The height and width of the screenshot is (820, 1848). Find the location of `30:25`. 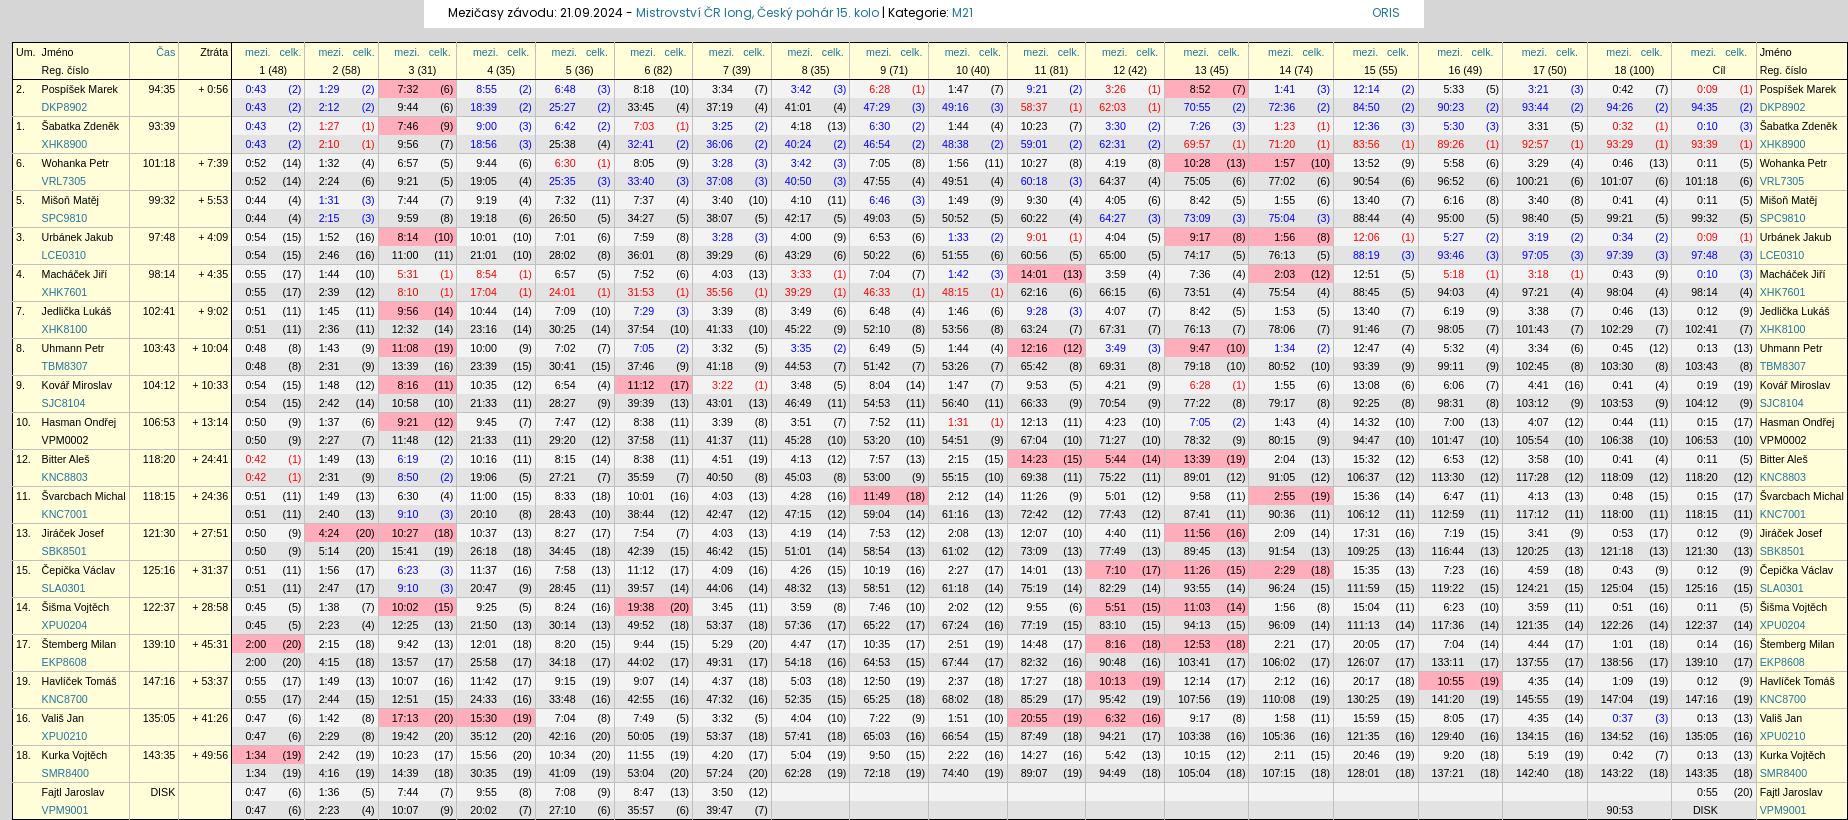

30:25 is located at coordinates (562, 329).